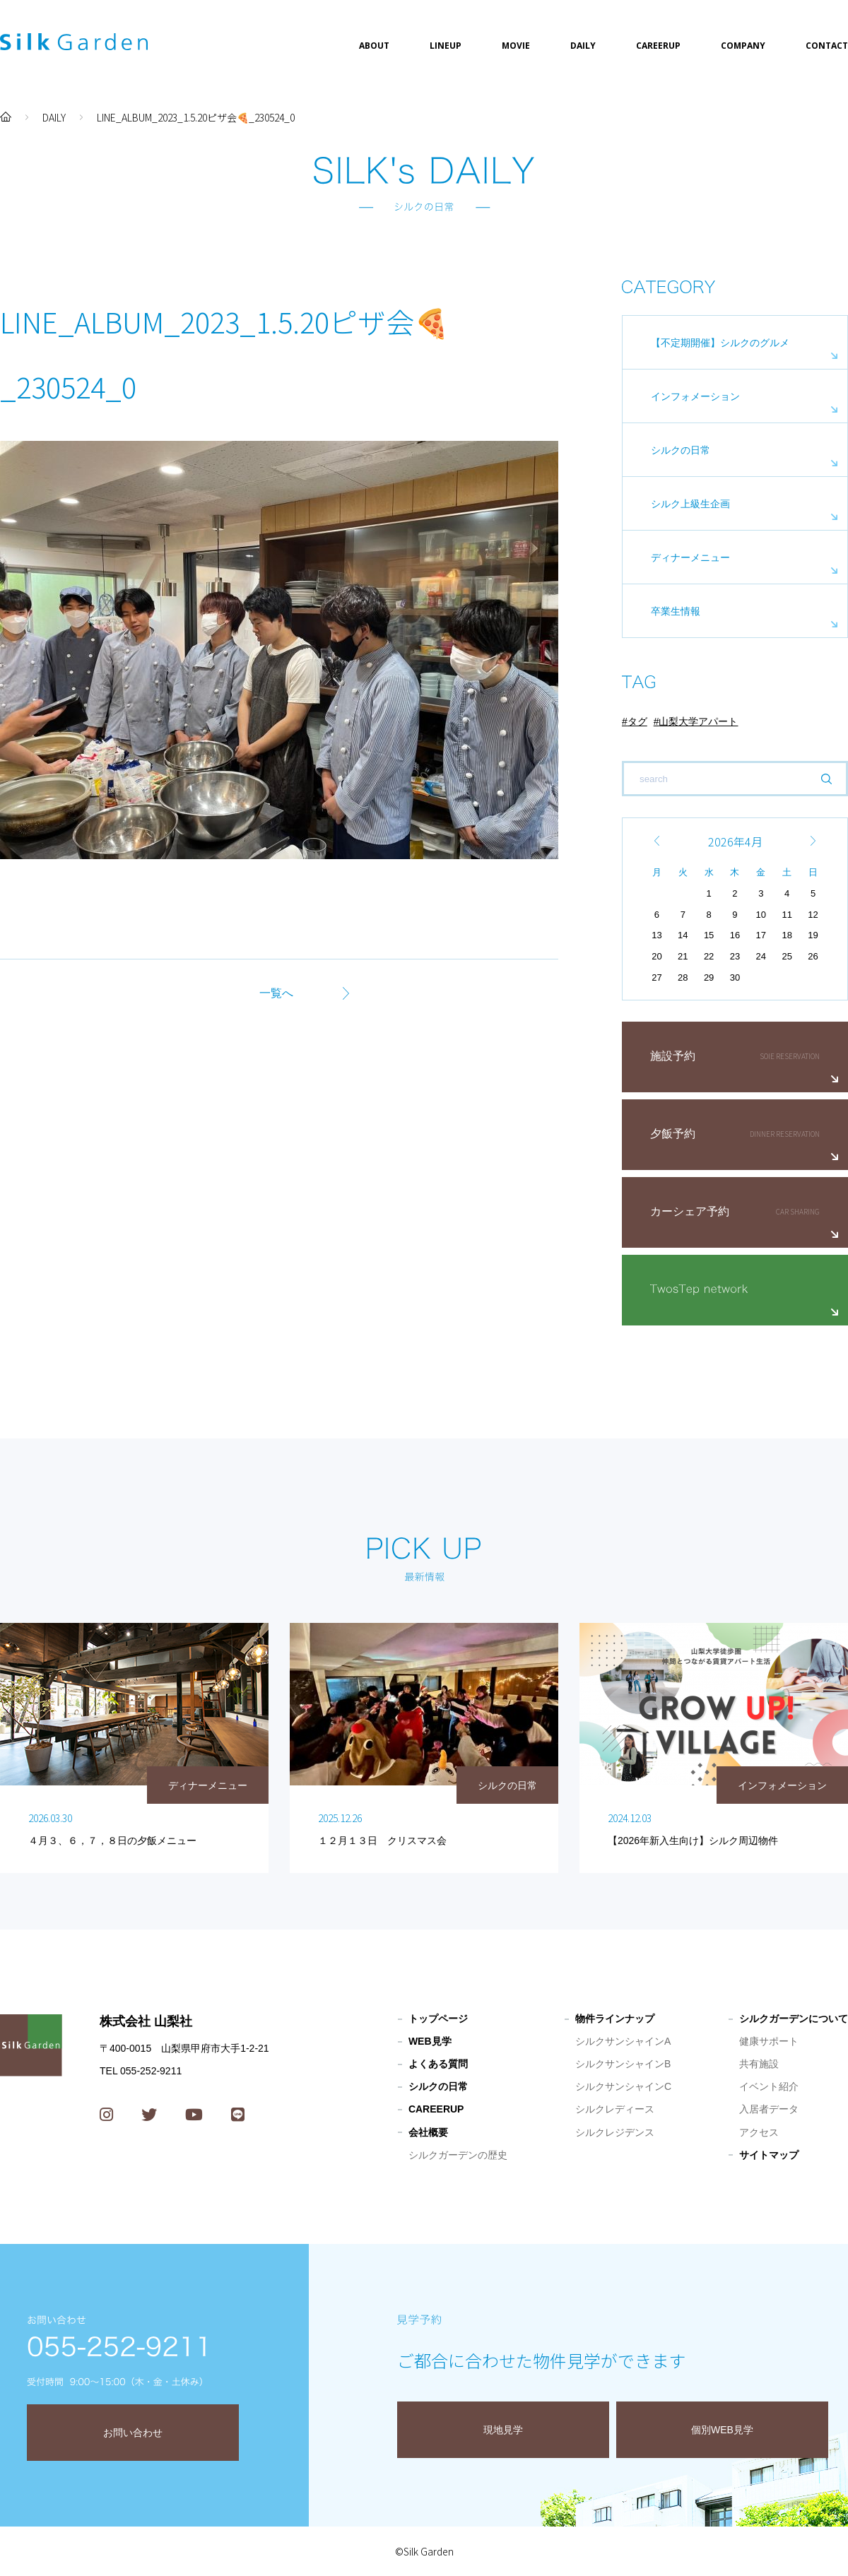  What do you see at coordinates (430, 2041) in the screenshot?
I see `WEB見学` at bounding box center [430, 2041].